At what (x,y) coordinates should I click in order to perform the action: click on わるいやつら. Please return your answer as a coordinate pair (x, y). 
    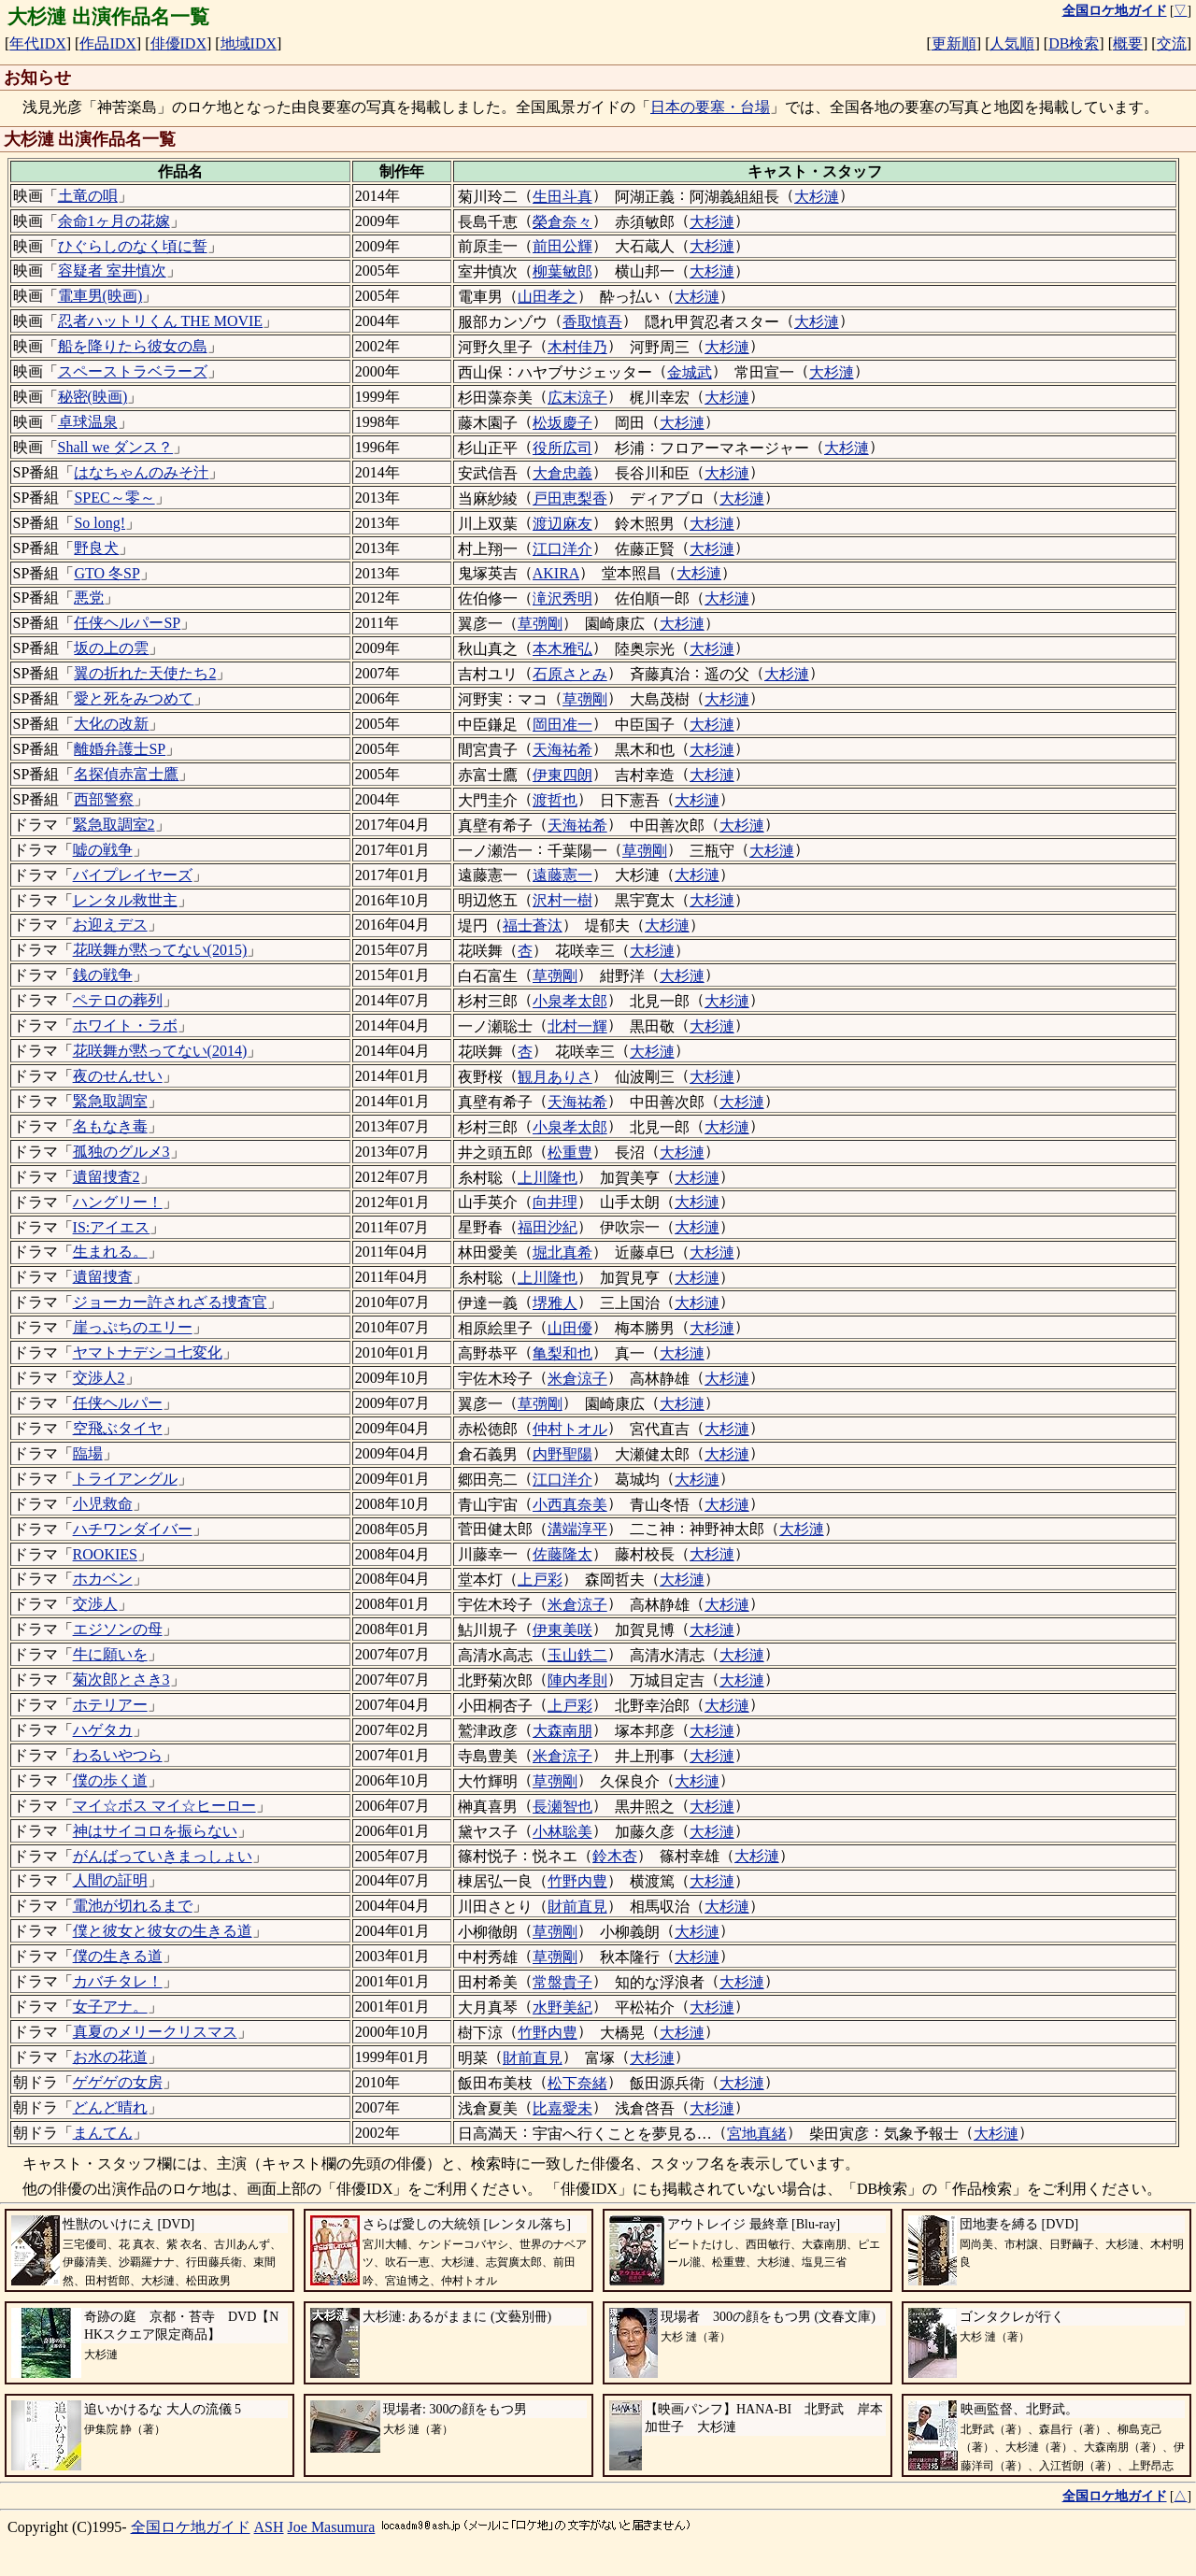
    Looking at the image, I should click on (118, 1755).